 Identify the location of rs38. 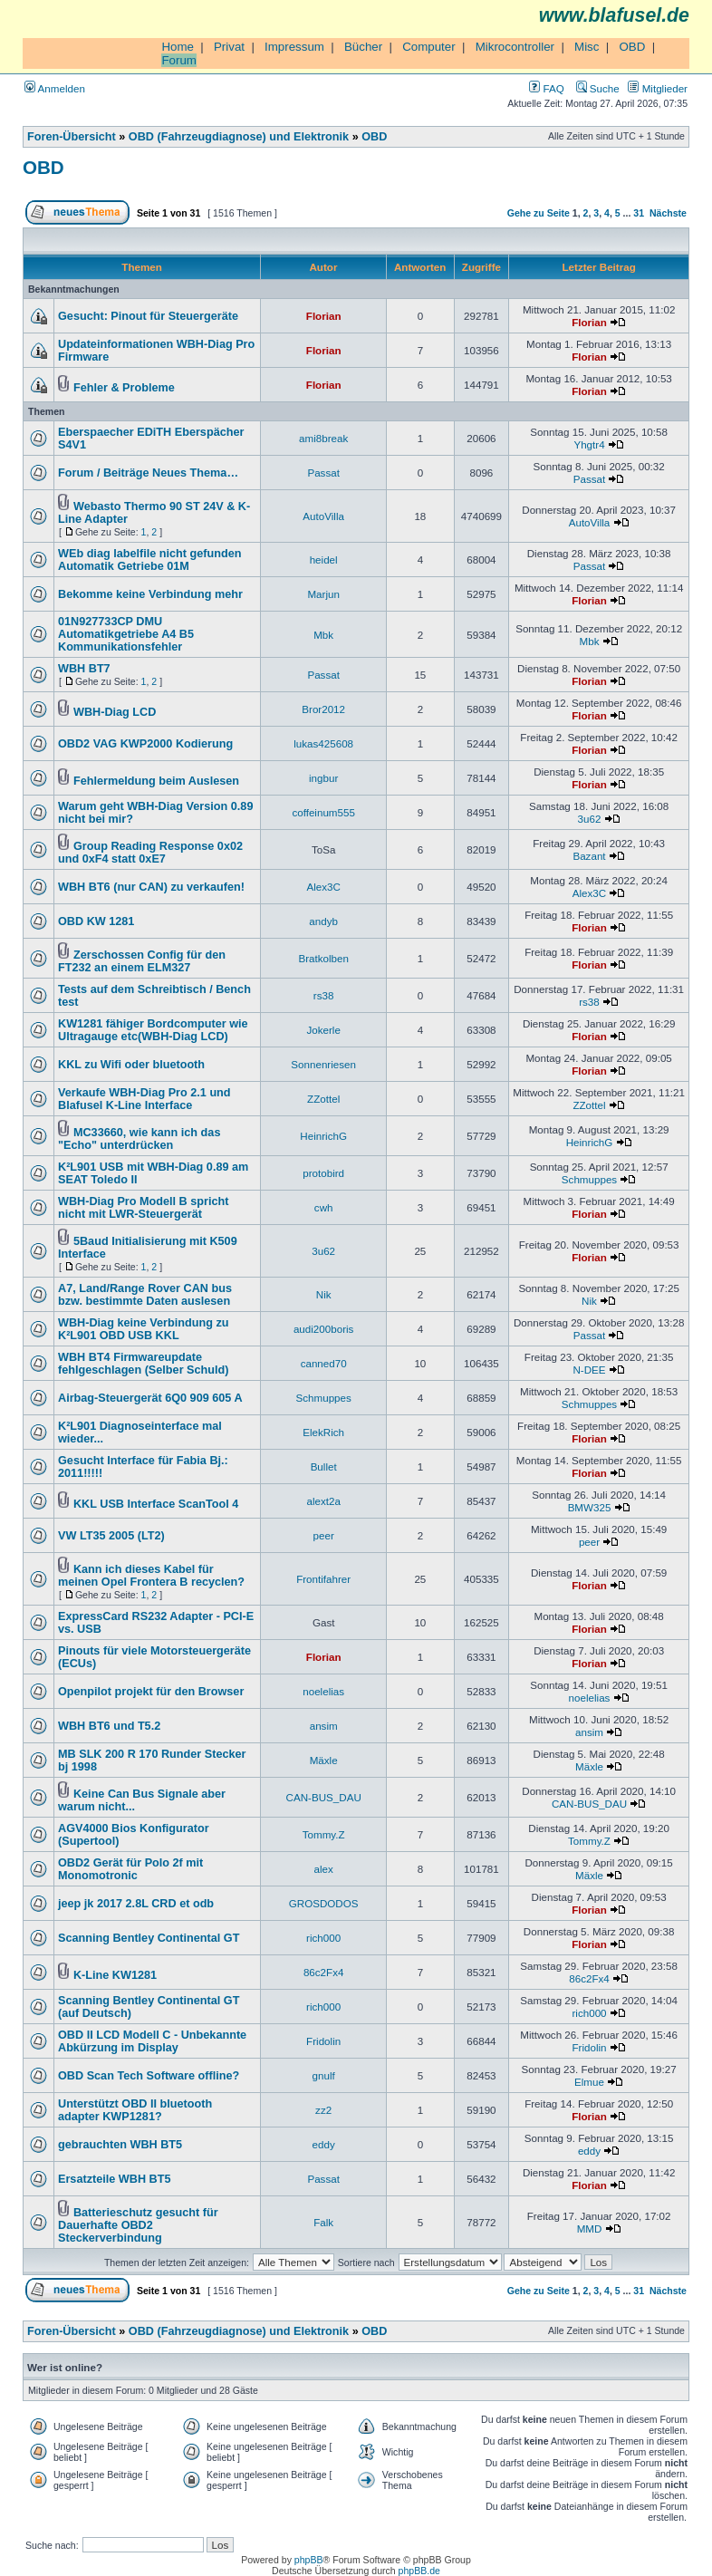
(323, 995).